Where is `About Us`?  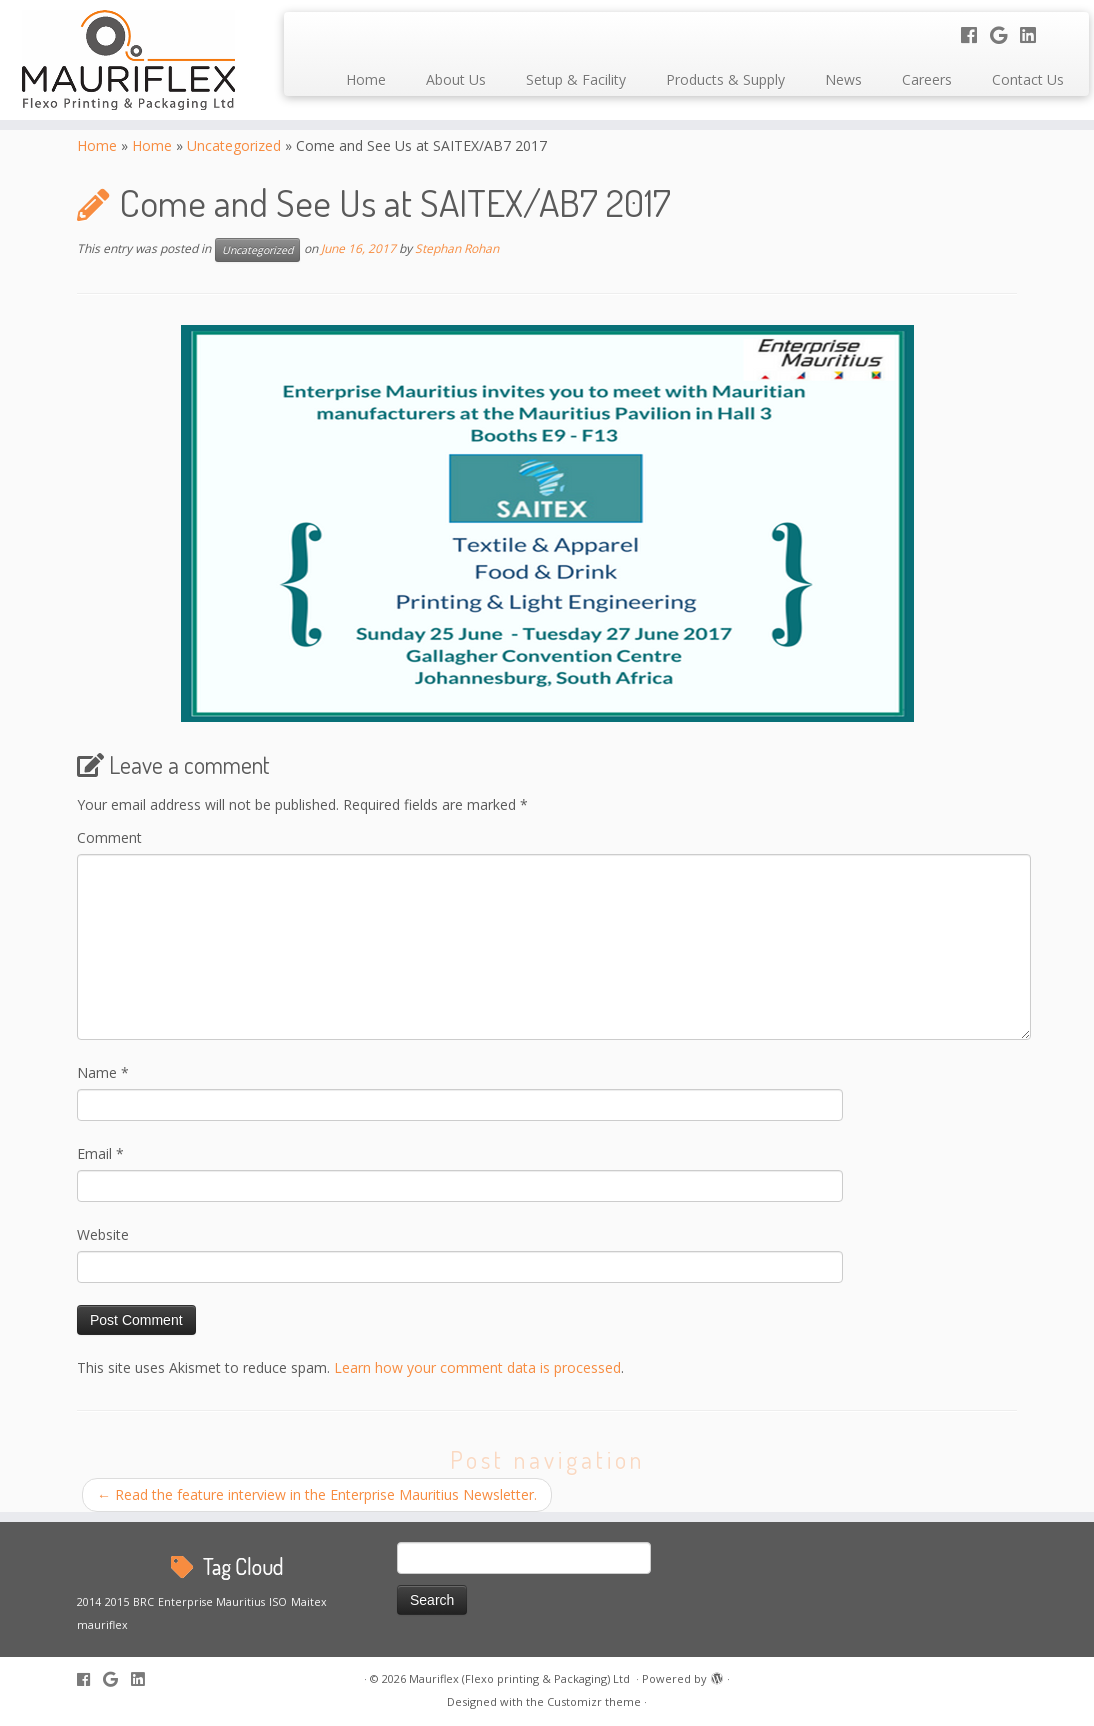
About Us is located at coordinates (456, 79).